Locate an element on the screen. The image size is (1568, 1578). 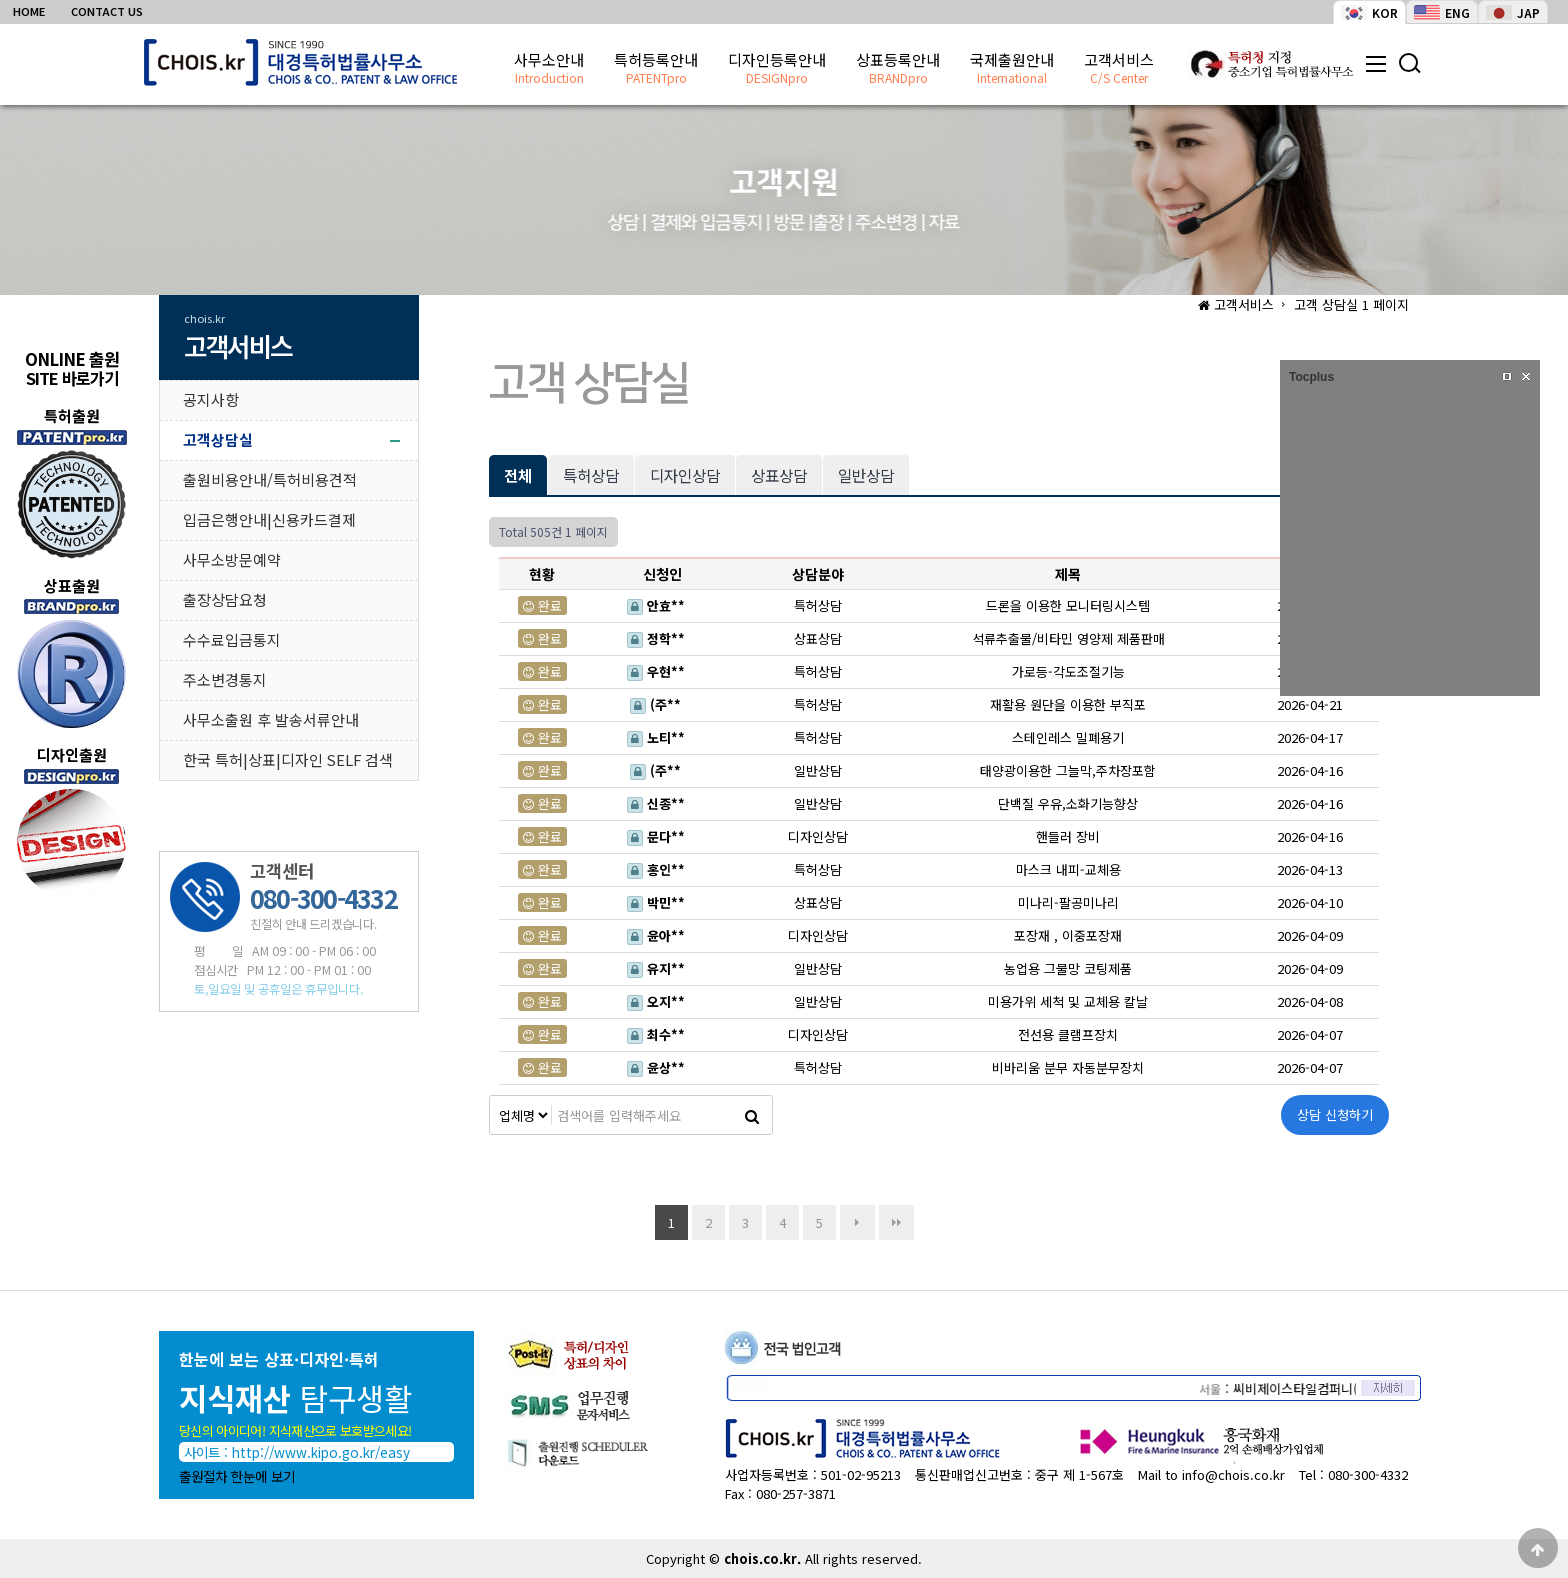
우현** is located at coordinates (660, 671).